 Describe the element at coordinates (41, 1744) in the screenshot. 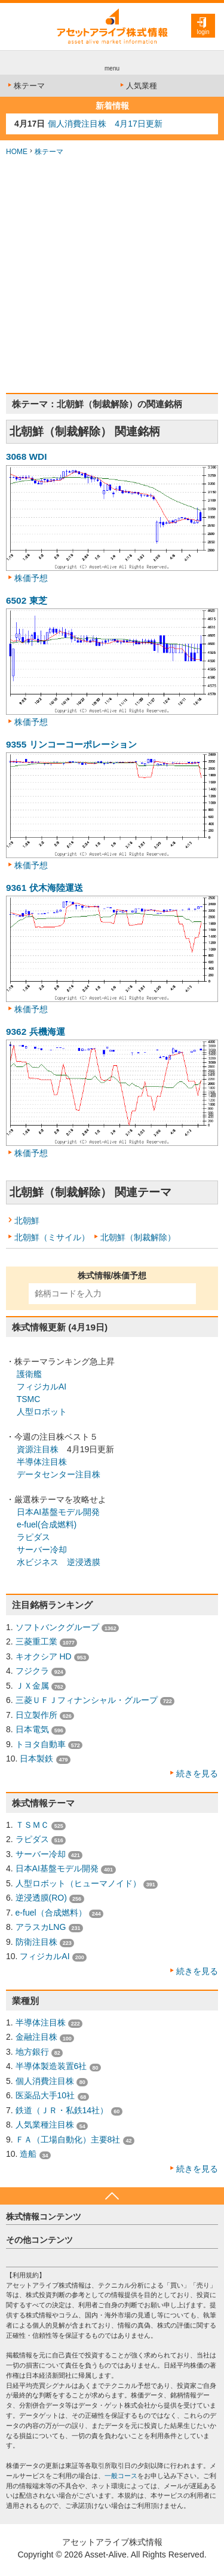

I see `トヨタ自動車` at that location.